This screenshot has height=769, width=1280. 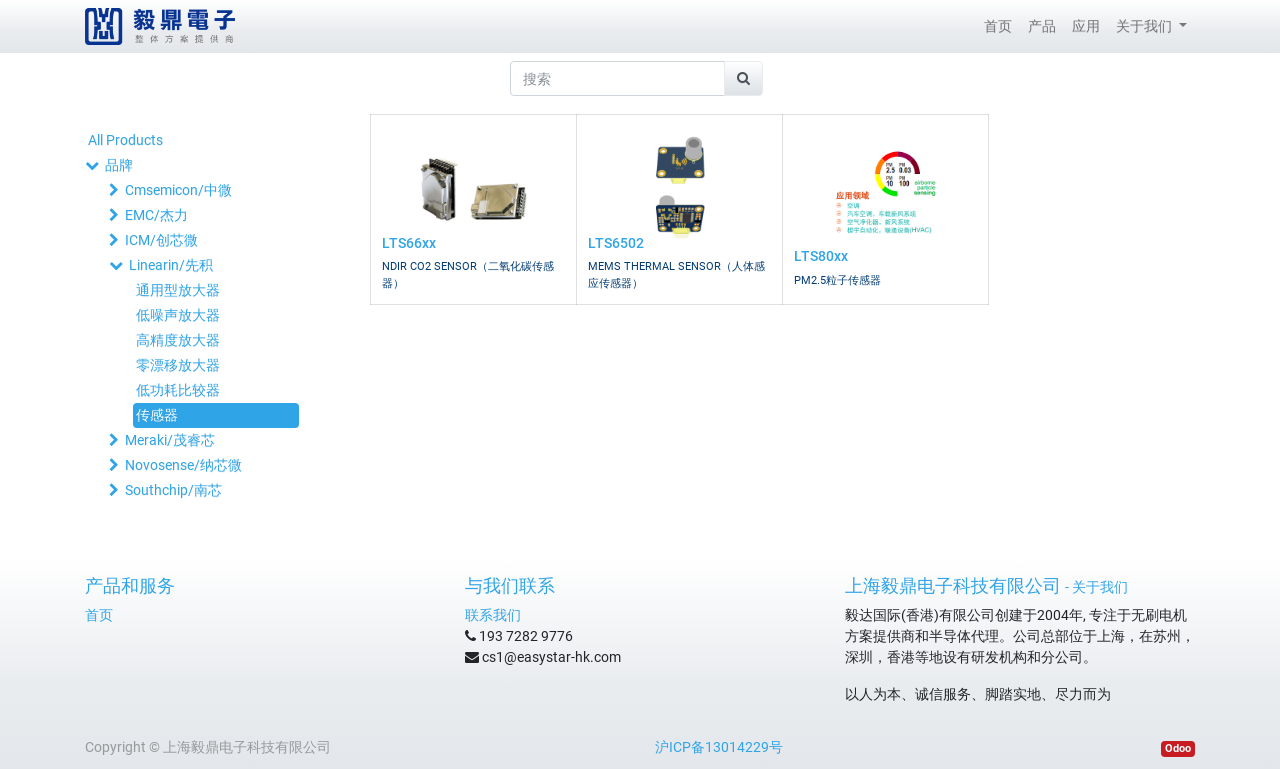 I want to click on 通用型放大器, so click(x=178, y=290).